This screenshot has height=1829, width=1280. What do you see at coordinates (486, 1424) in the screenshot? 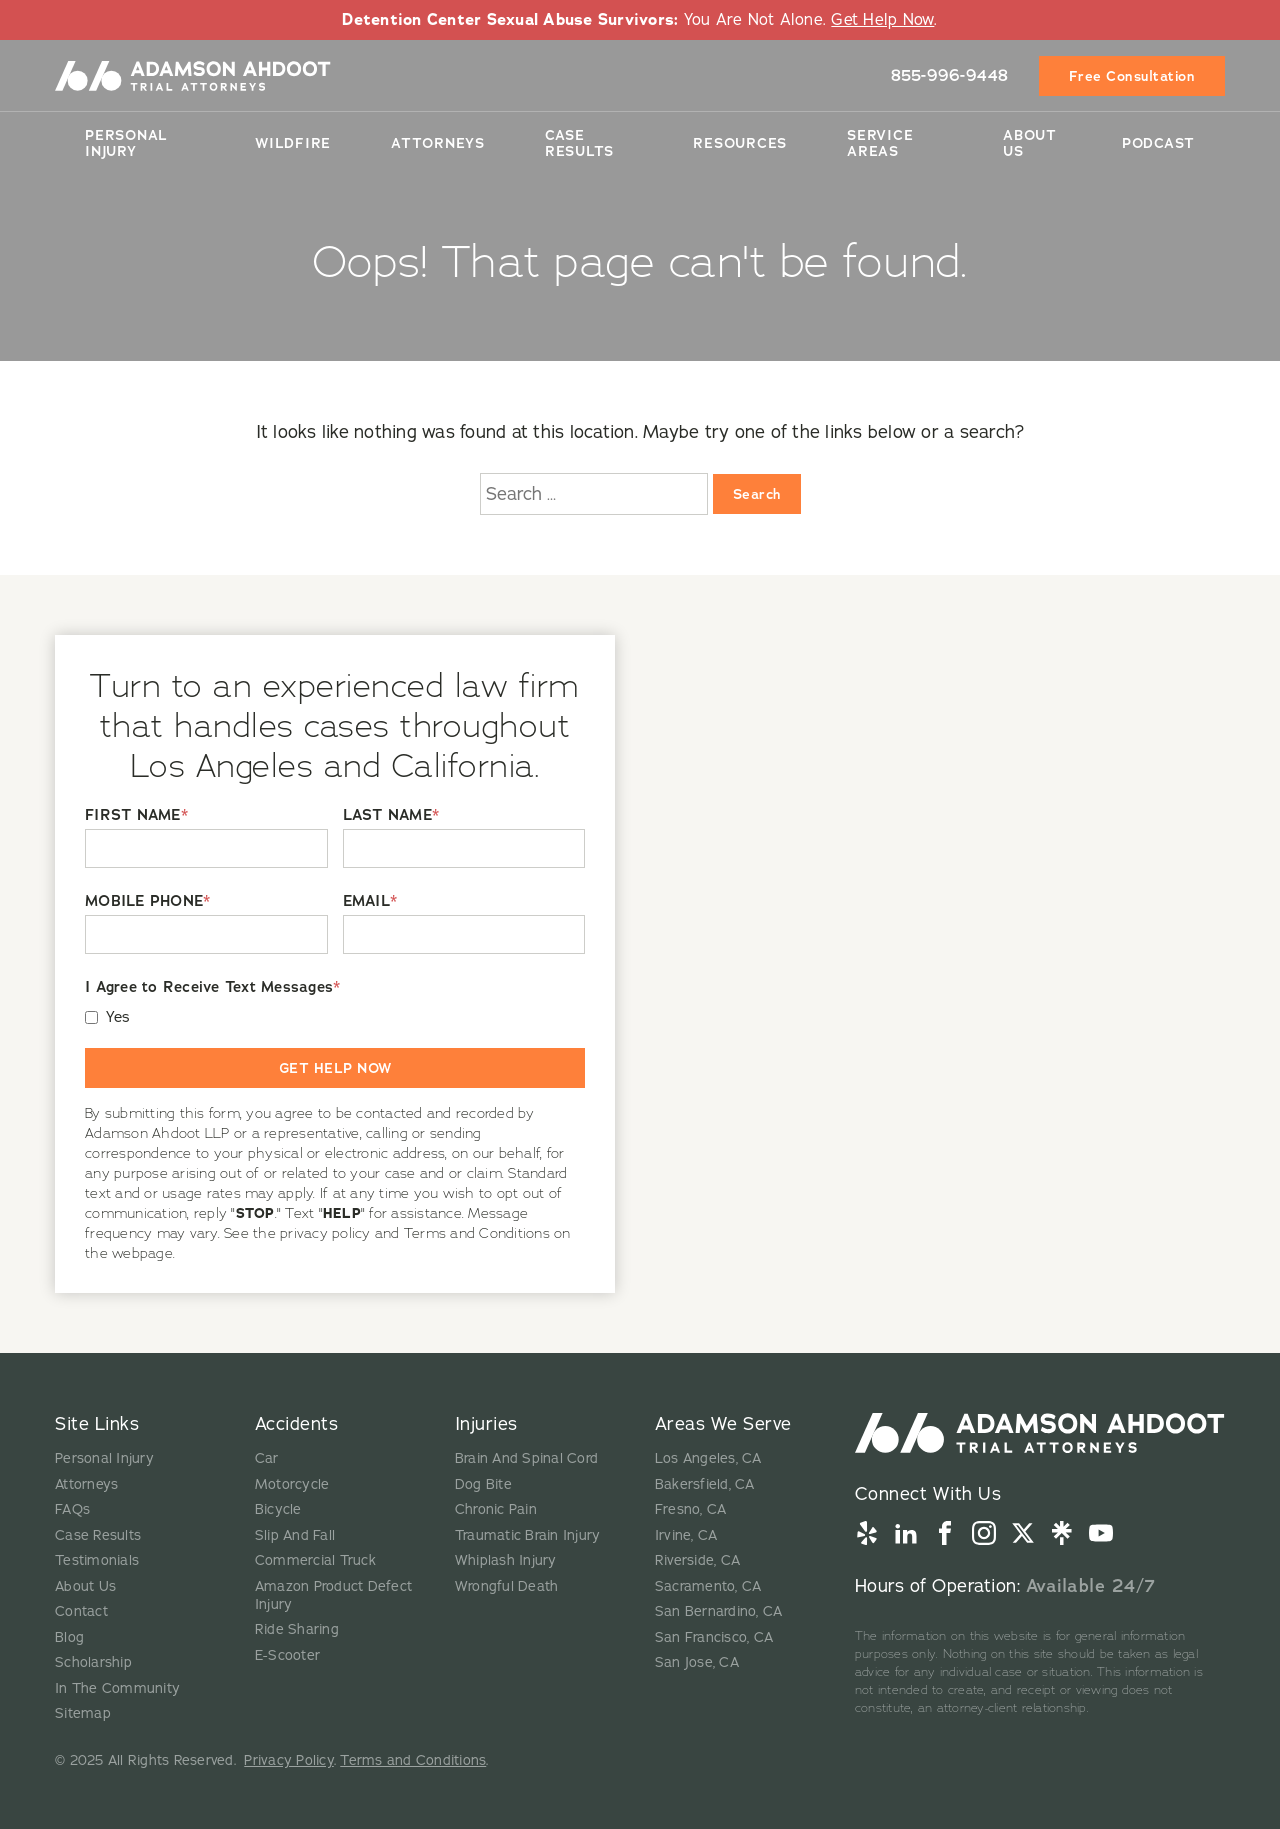
I see `Injuries` at bounding box center [486, 1424].